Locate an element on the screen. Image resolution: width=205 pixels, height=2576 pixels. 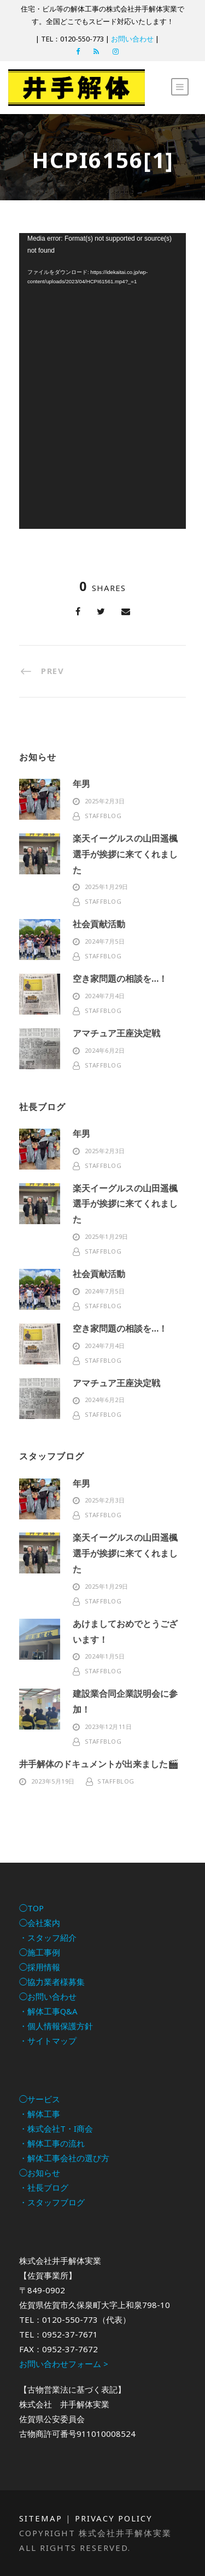
◯お知らせ is located at coordinates (39, 2172).